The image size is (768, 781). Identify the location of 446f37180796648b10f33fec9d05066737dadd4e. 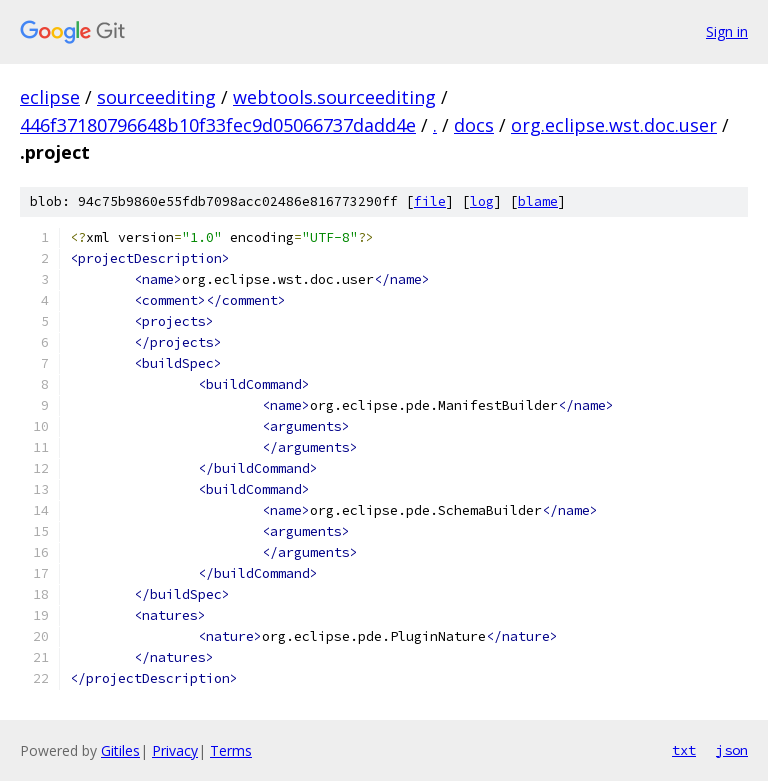
(218, 125).